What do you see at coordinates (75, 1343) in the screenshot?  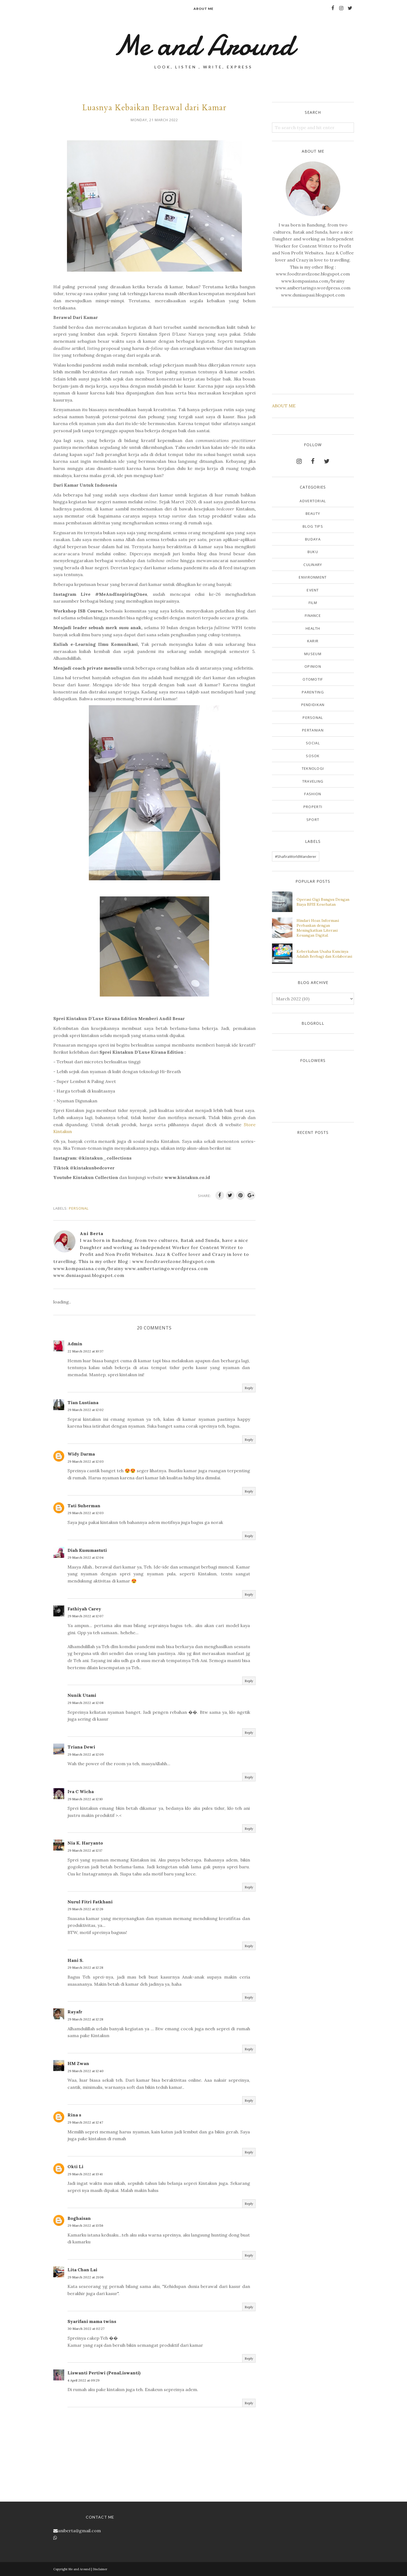 I see `Admin` at bounding box center [75, 1343].